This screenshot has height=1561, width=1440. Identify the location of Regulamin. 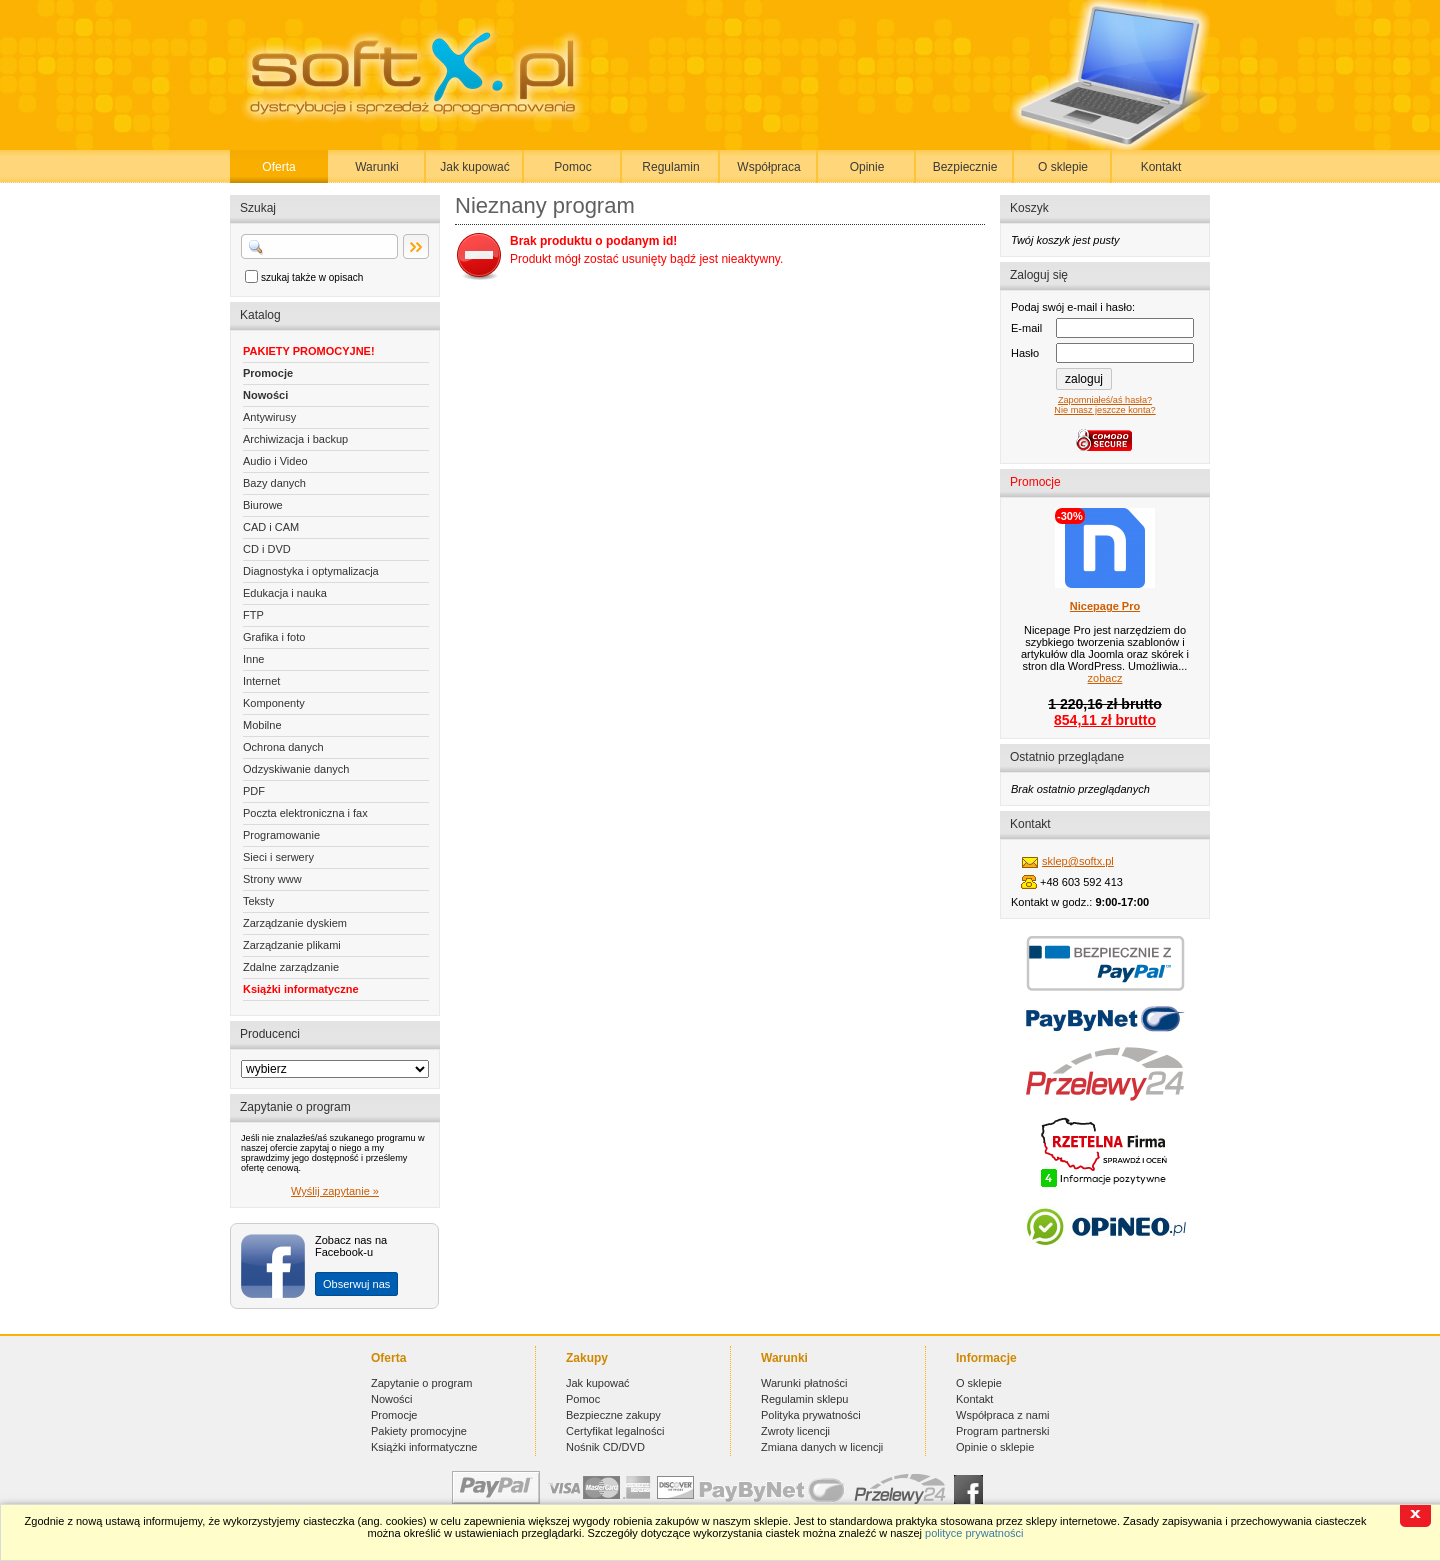
(670, 167).